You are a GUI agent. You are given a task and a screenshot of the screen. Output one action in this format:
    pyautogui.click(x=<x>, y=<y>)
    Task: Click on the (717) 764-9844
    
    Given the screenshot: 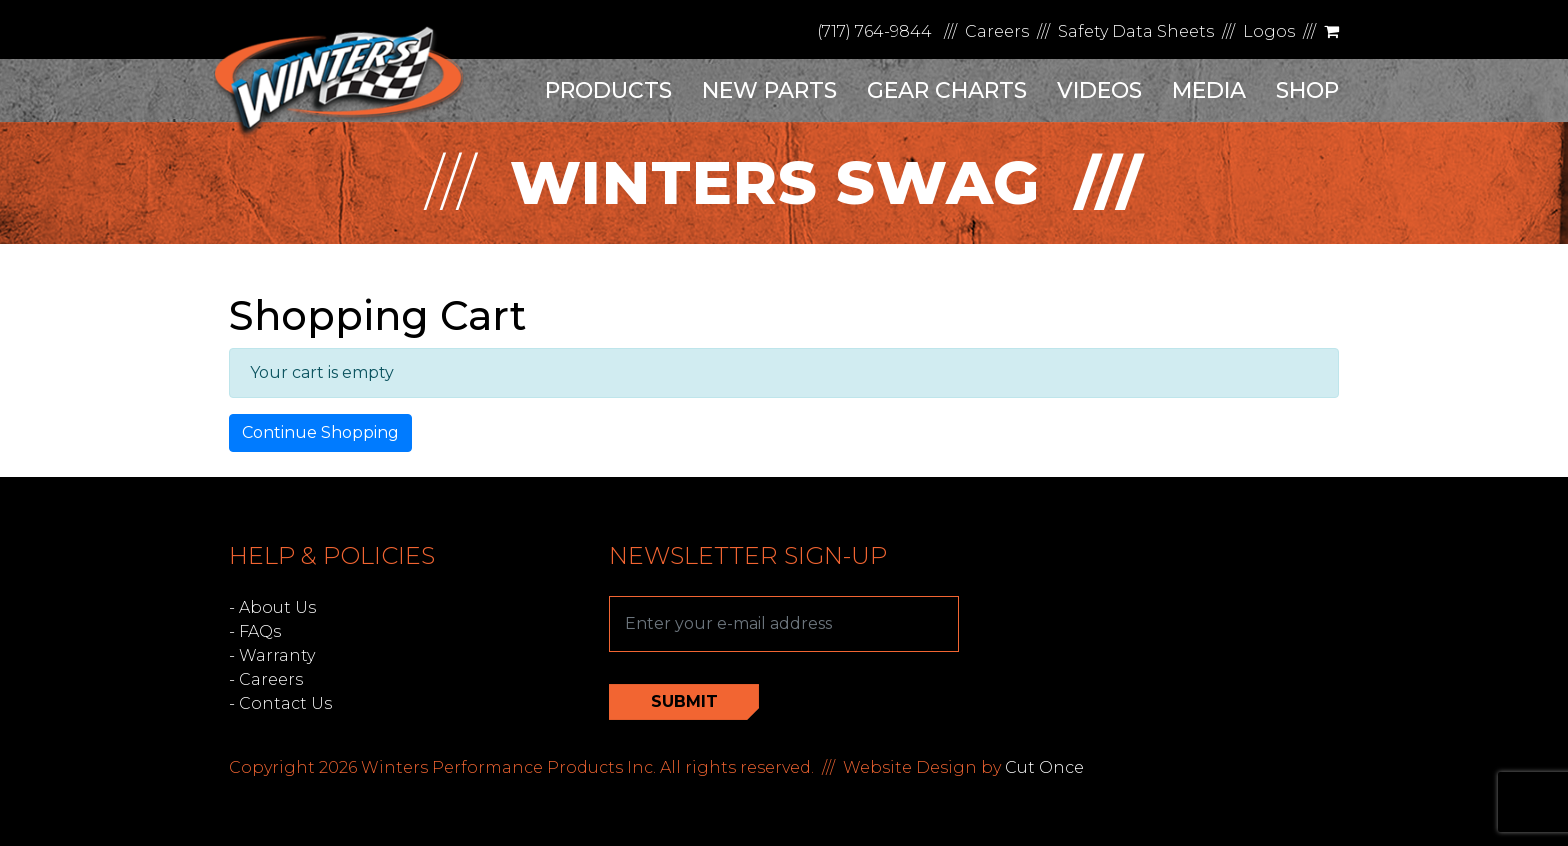 What is the action you would take?
    pyautogui.click(x=874, y=31)
    